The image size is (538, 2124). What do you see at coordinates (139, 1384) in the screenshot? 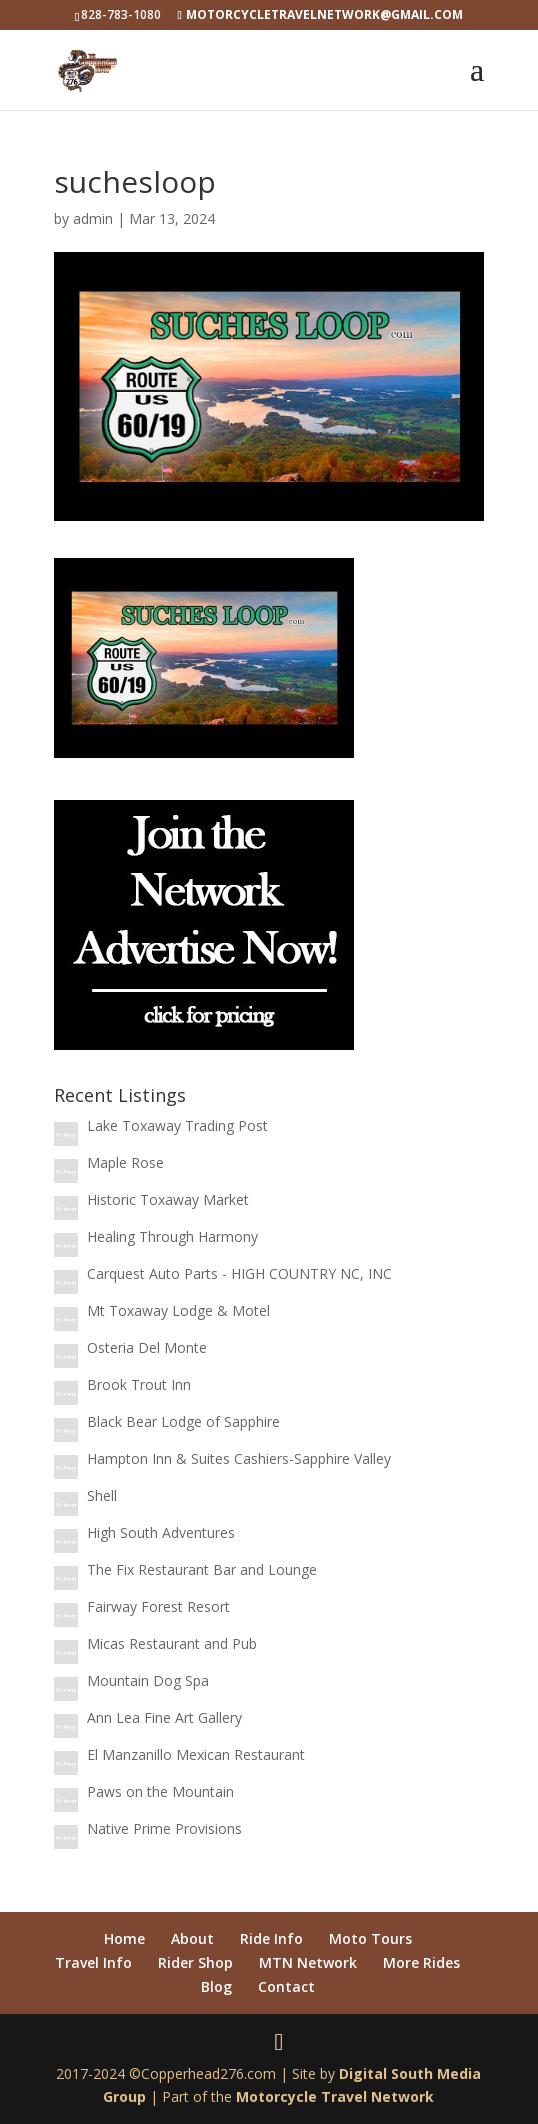
I see `Brook Trout Inn` at bounding box center [139, 1384].